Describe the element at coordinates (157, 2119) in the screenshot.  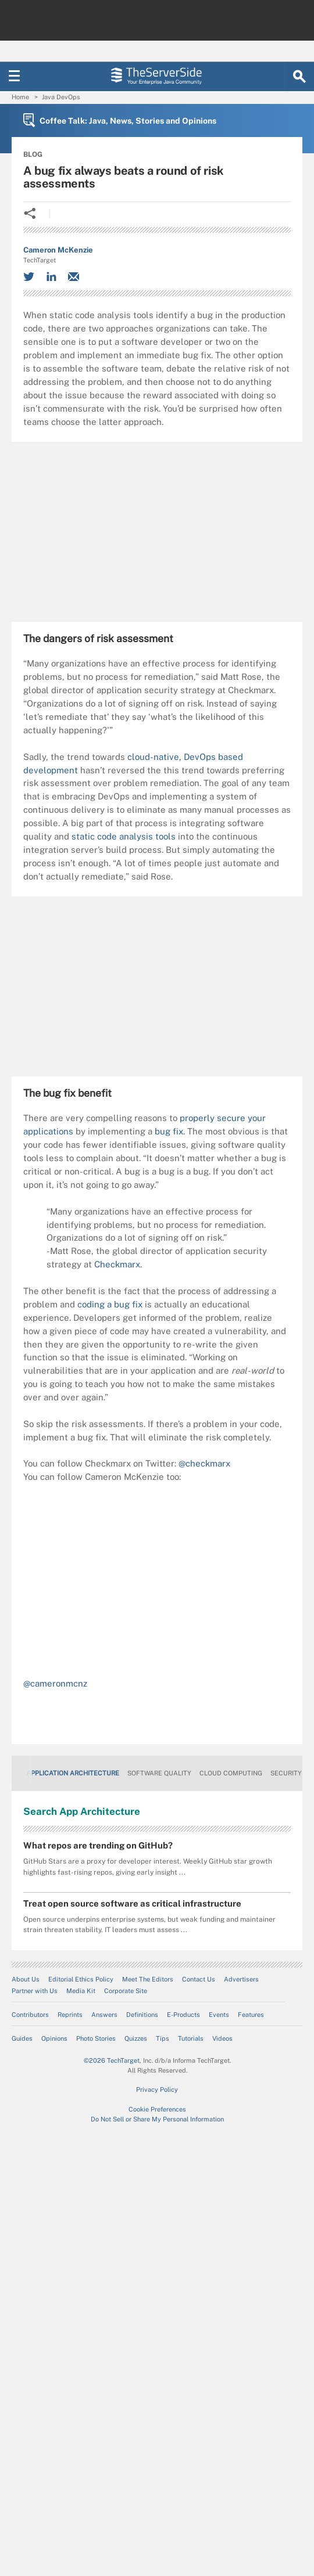
I see `Do Not Sell or Share My Personal Information` at that location.